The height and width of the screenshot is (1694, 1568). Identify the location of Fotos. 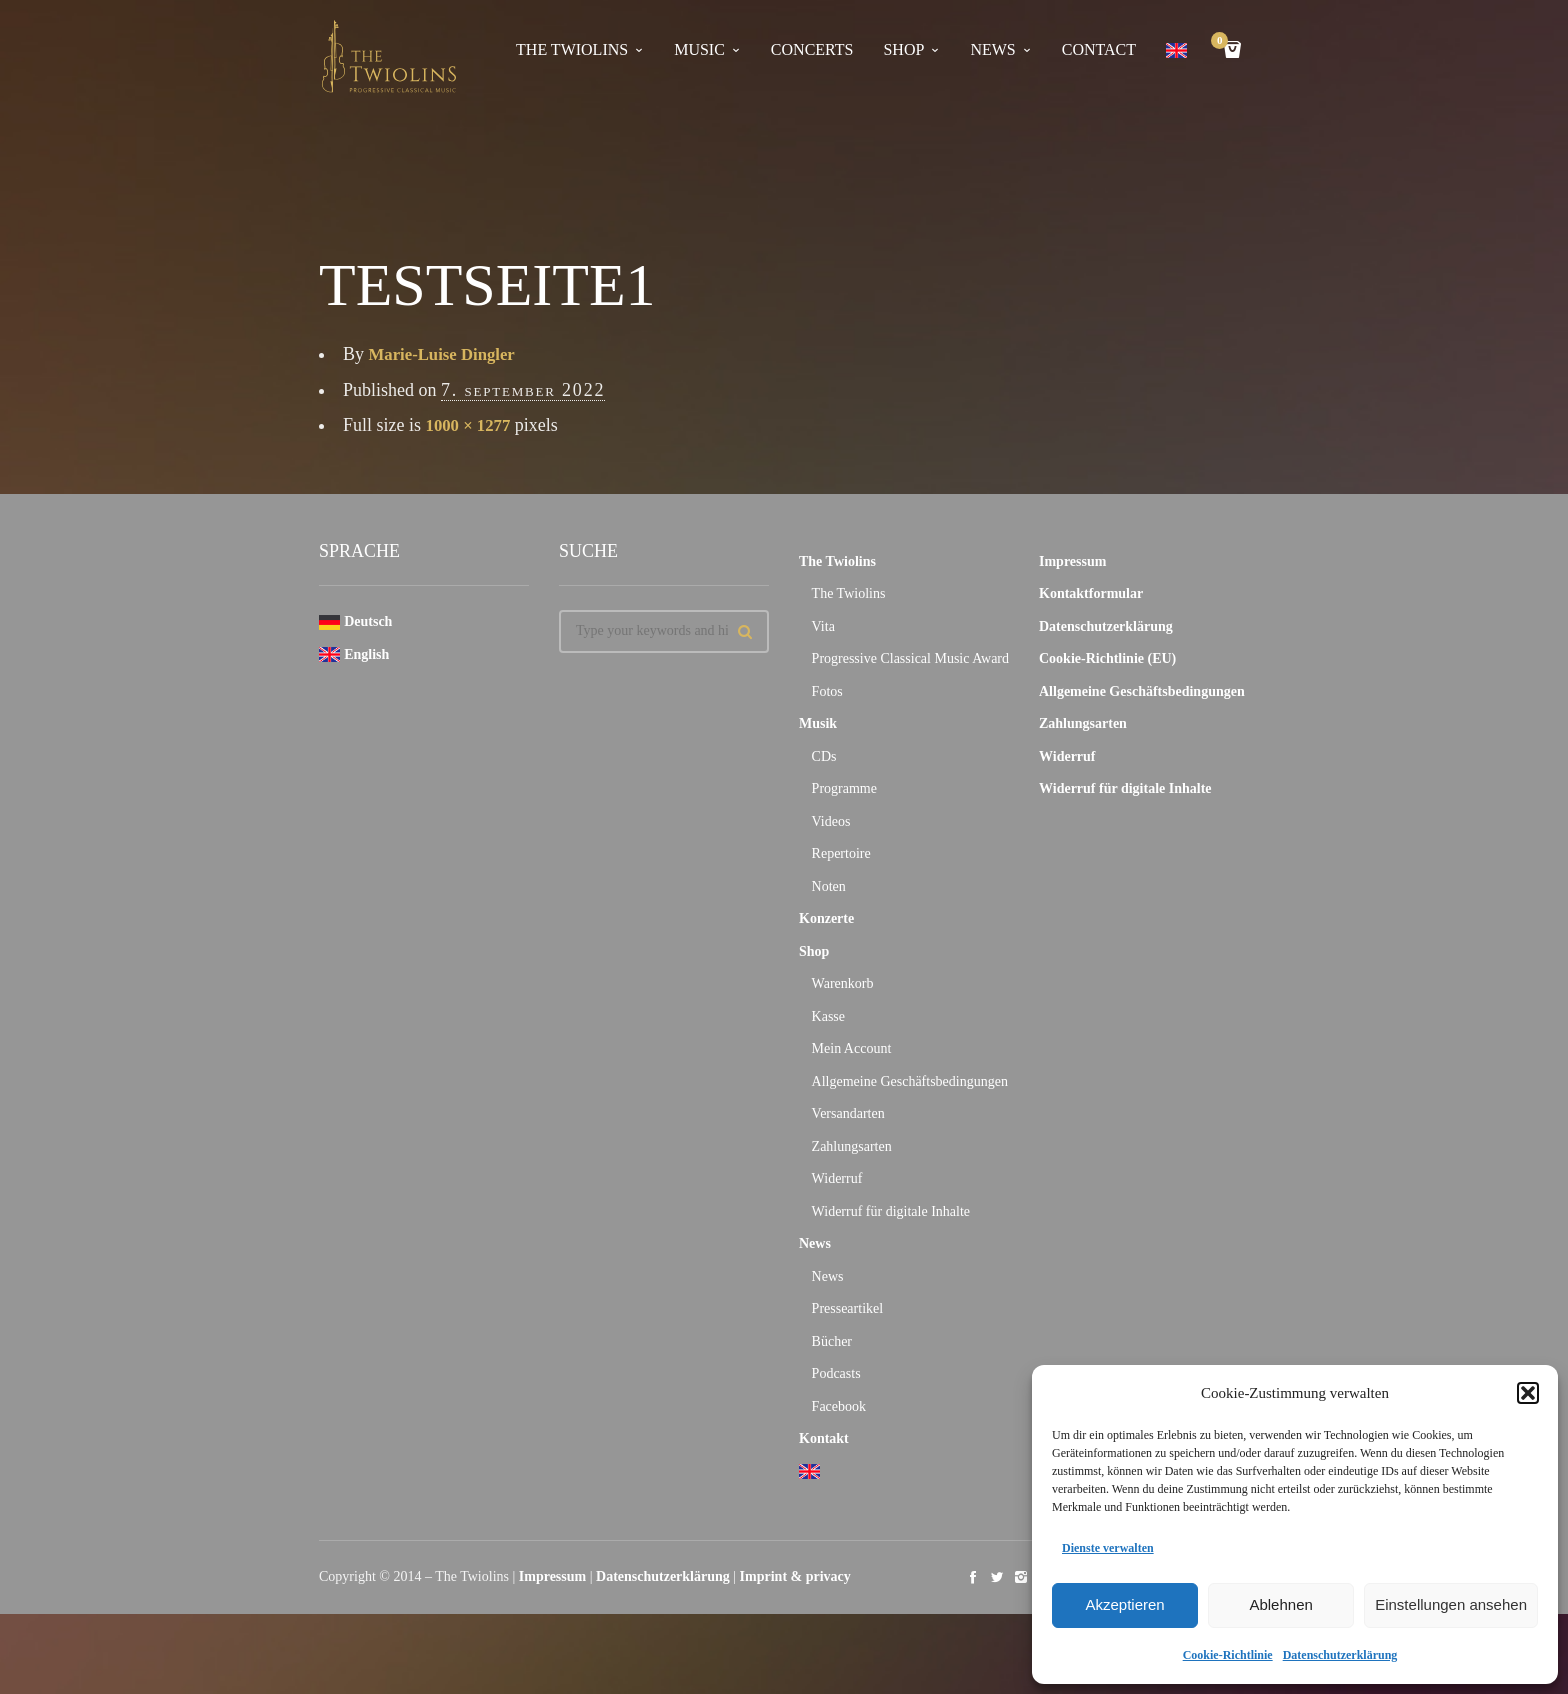
(827, 691).